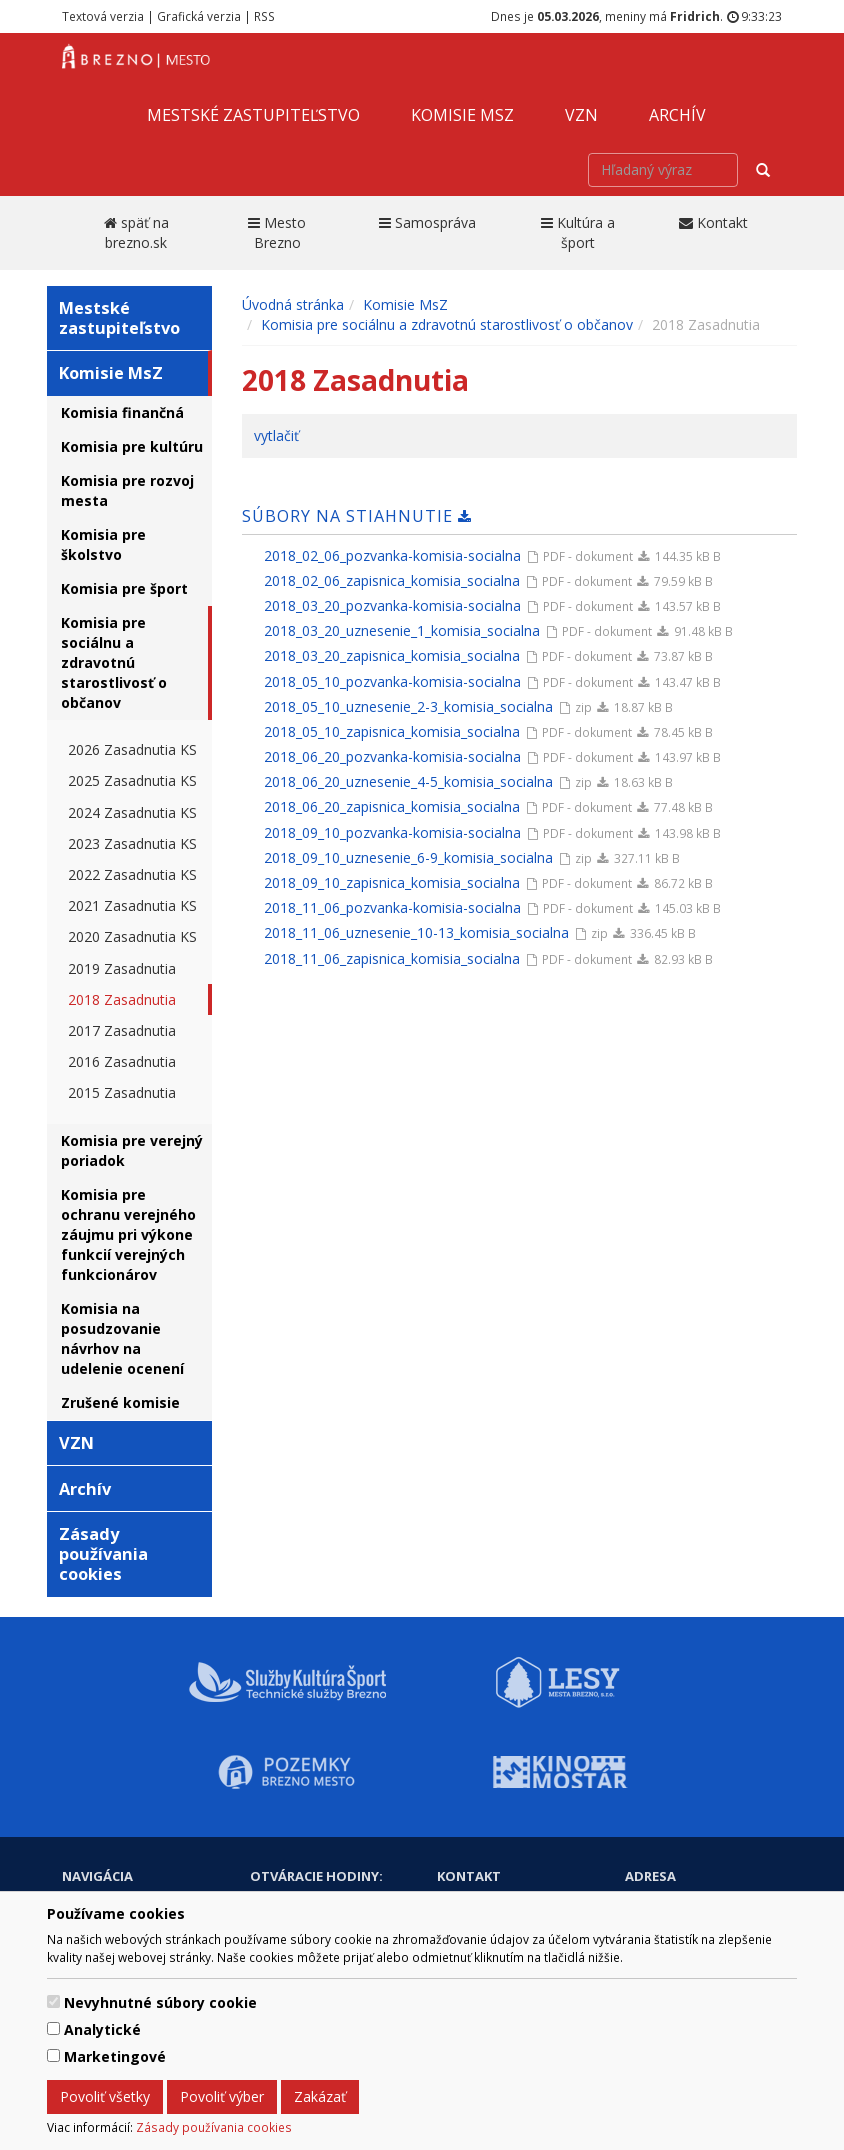  What do you see at coordinates (416, 932) in the screenshot?
I see `2018_11_06_uznesenie_10-13_komisia_socialna` at bounding box center [416, 932].